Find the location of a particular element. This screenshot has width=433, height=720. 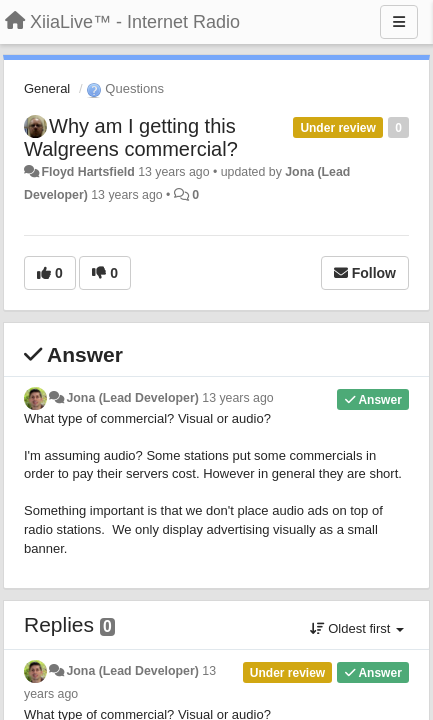

General is located at coordinates (47, 88).